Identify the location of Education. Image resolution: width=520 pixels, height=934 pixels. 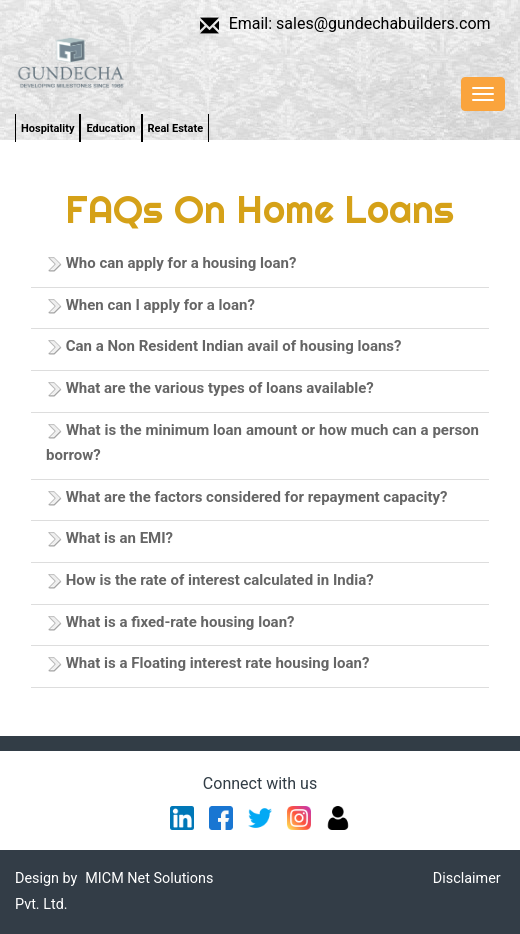
(110, 128).